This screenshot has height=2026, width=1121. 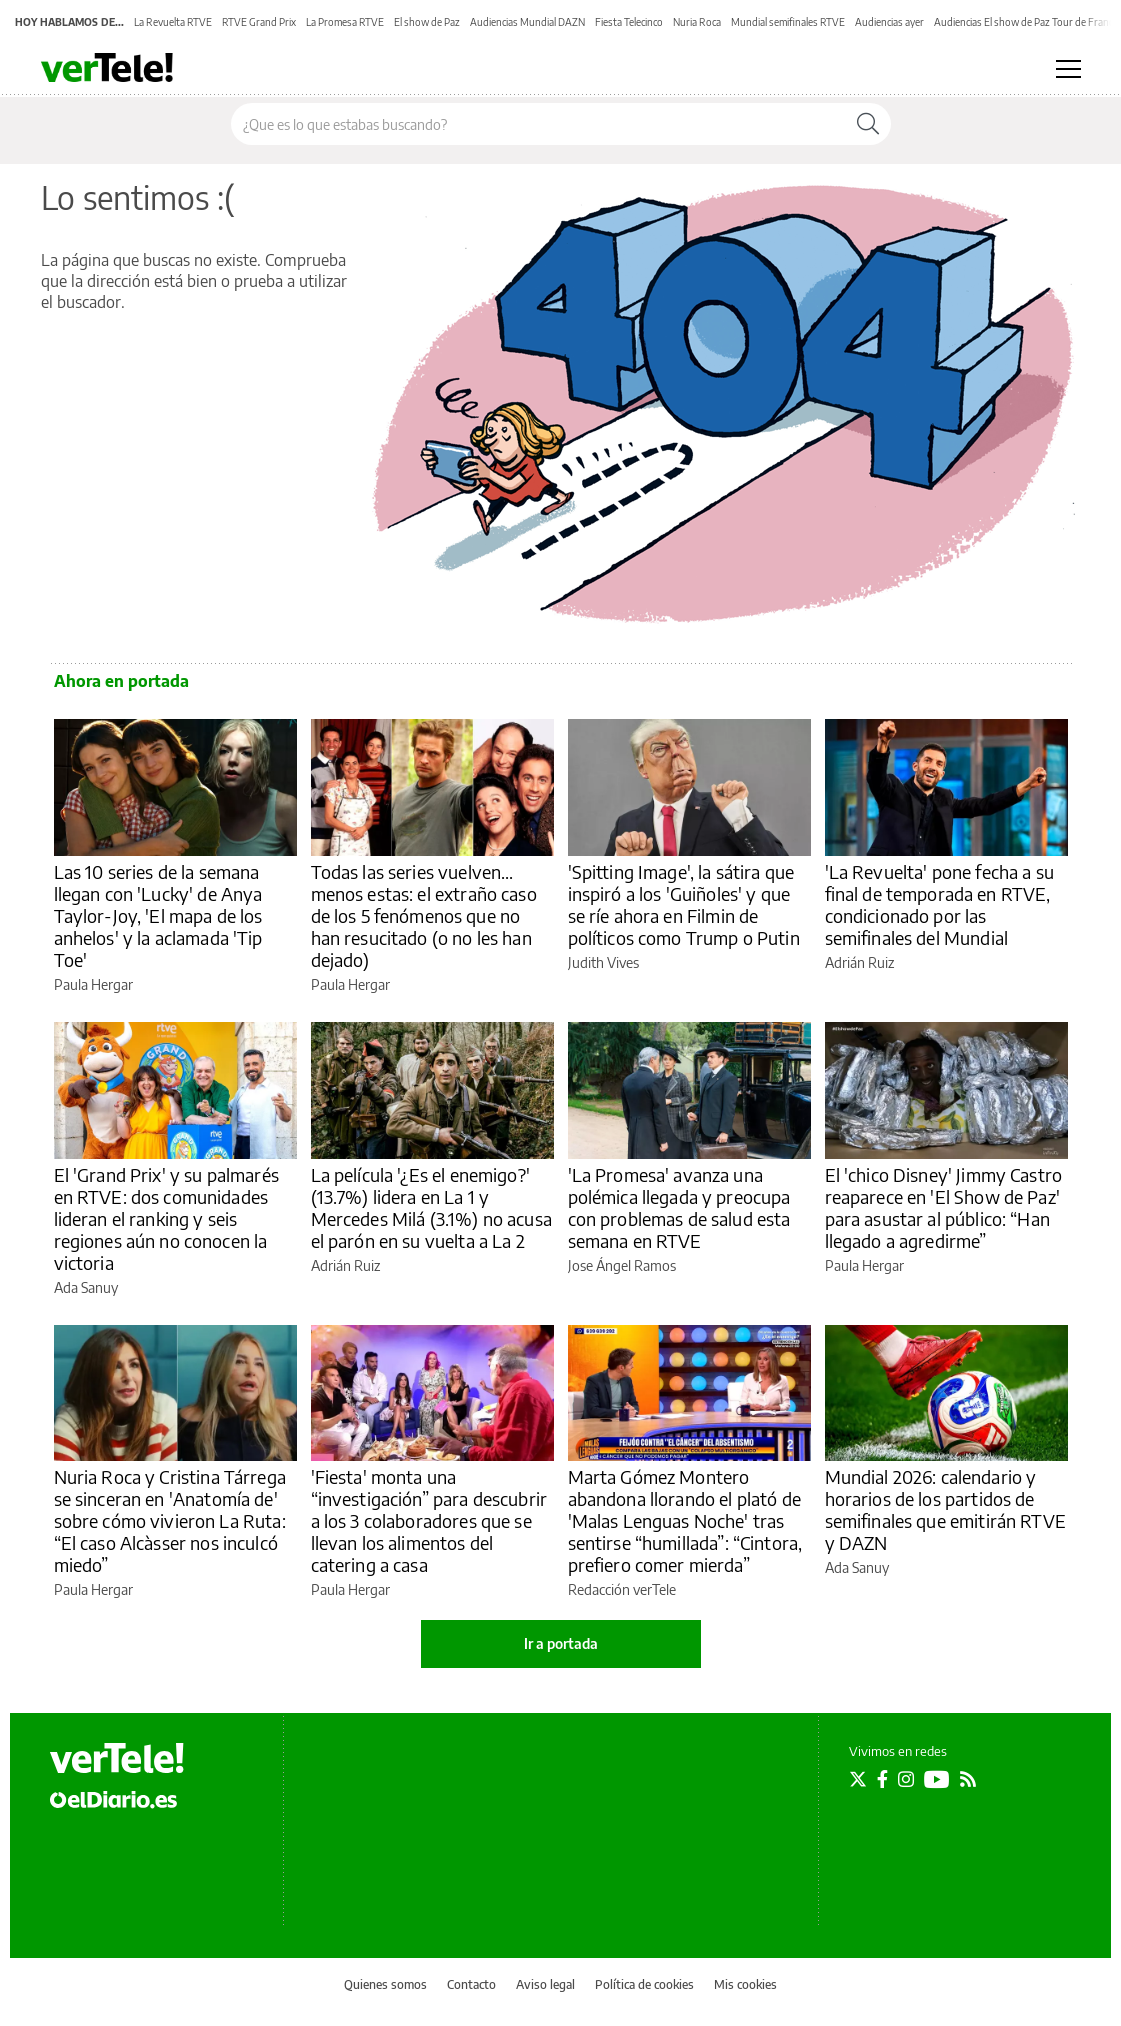 What do you see at coordinates (859, 962) in the screenshot?
I see `Adrián Ruiz` at bounding box center [859, 962].